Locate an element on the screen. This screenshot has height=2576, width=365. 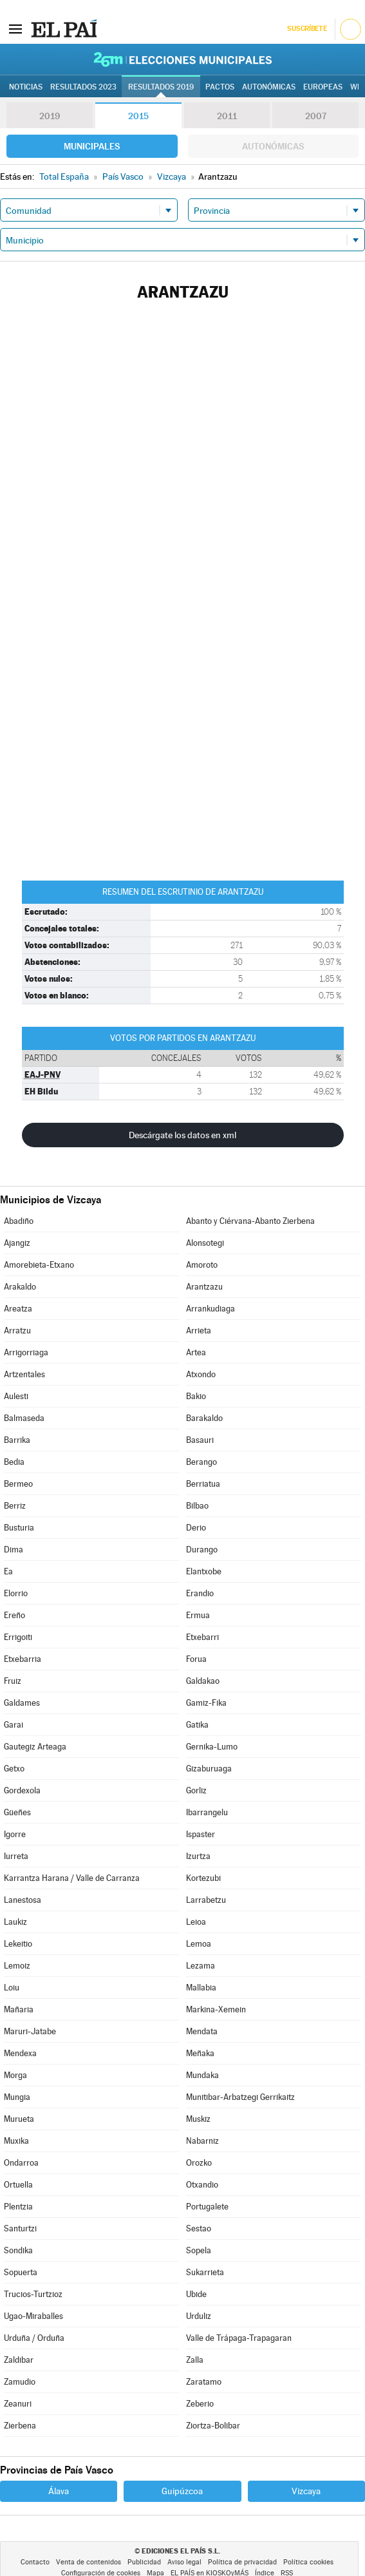
Valle de Trápaga-Trapagaran is located at coordinates (239, 2338).